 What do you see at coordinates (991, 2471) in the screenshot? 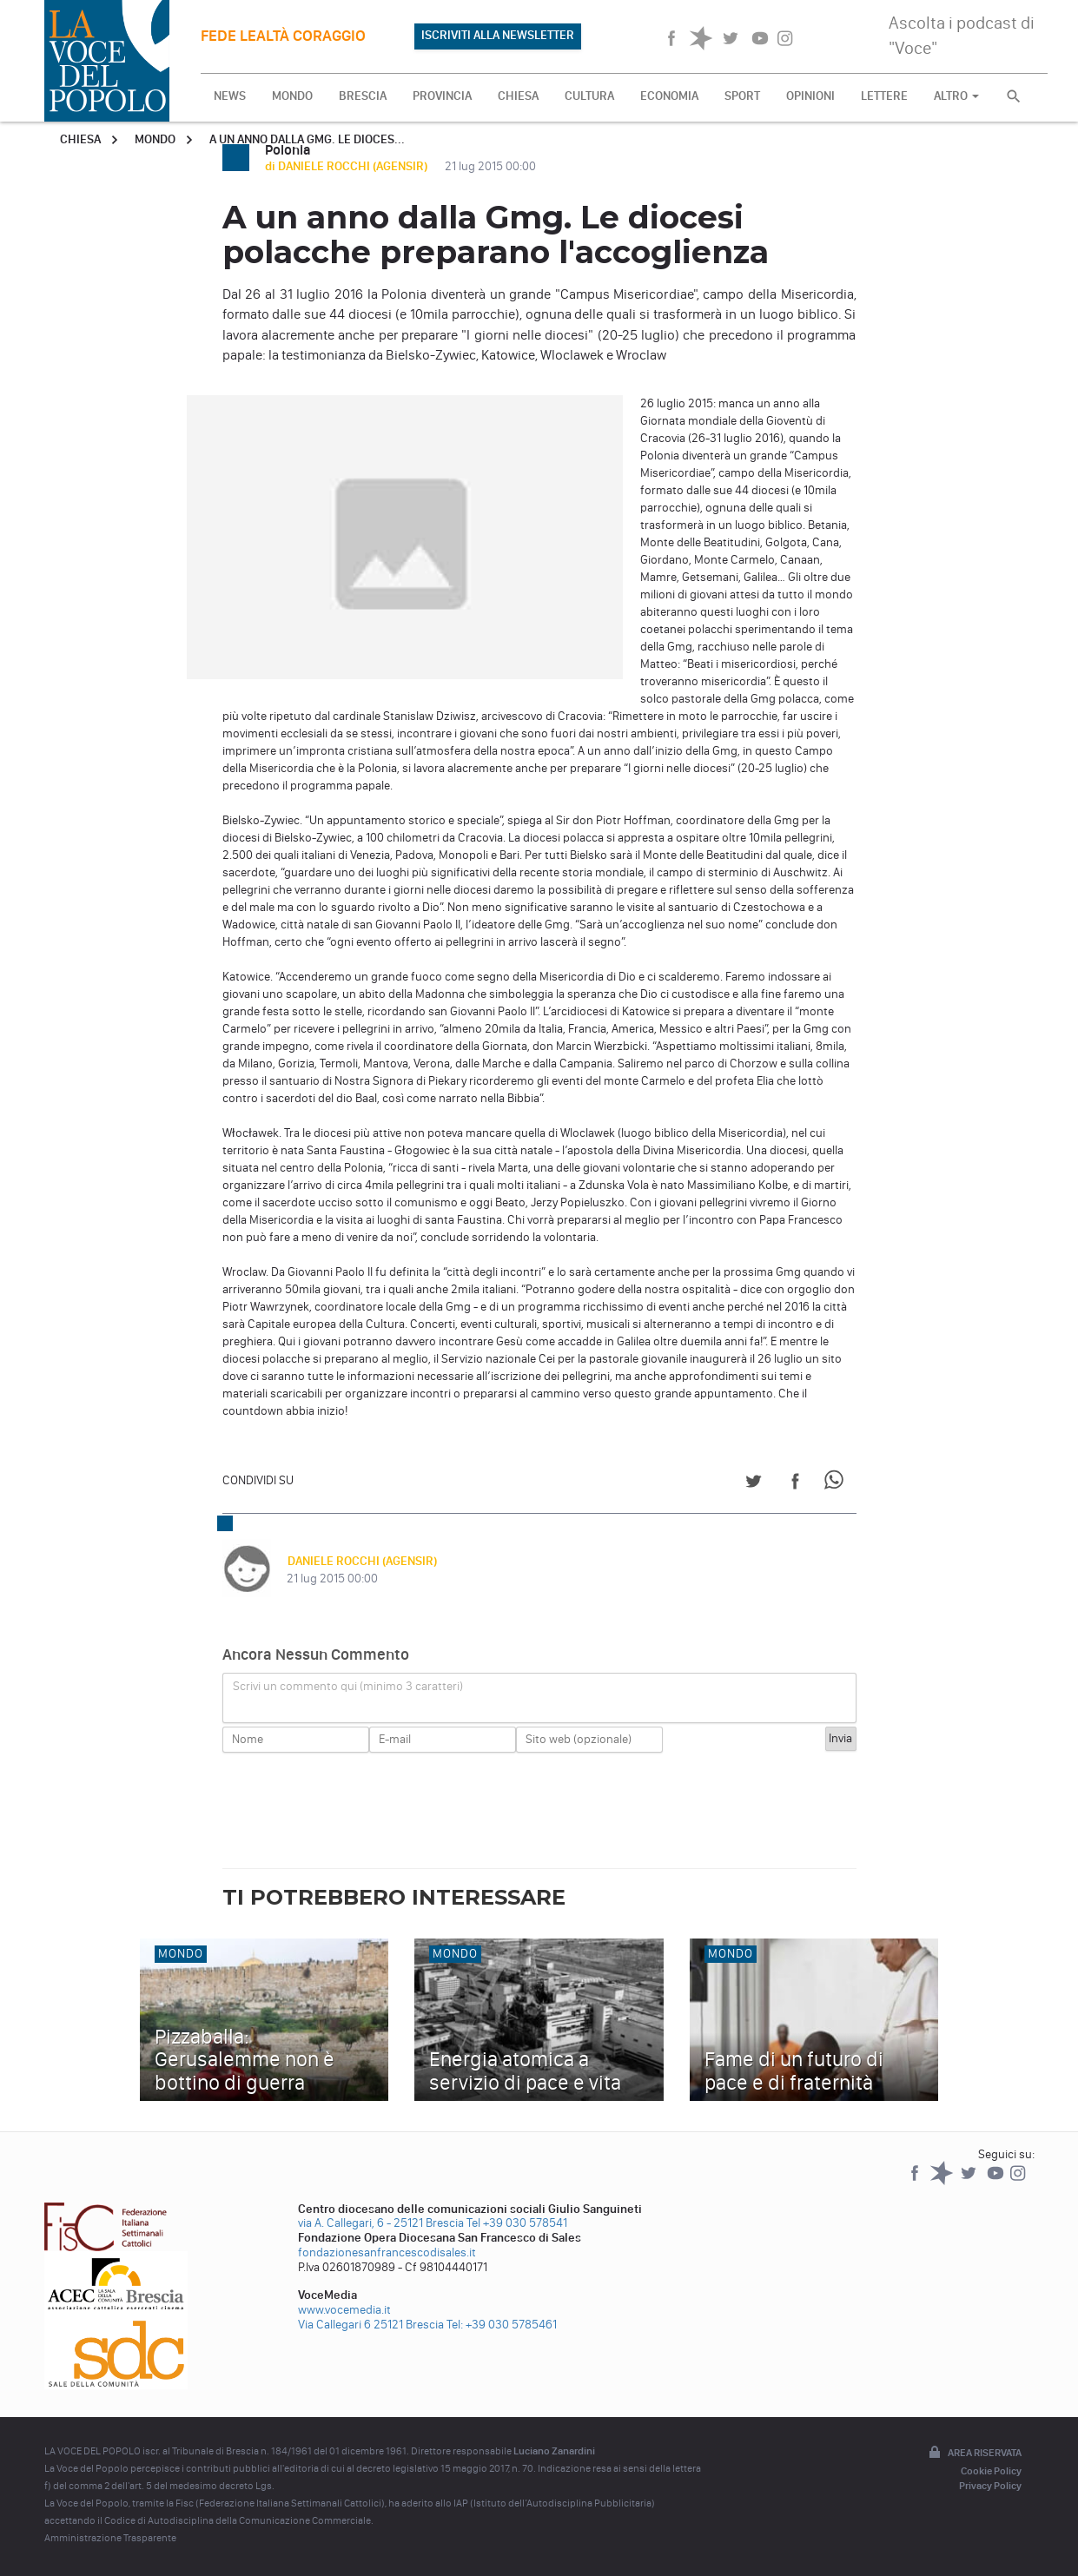
I see `Cookie Policy` at bounding box center [991, 2471].